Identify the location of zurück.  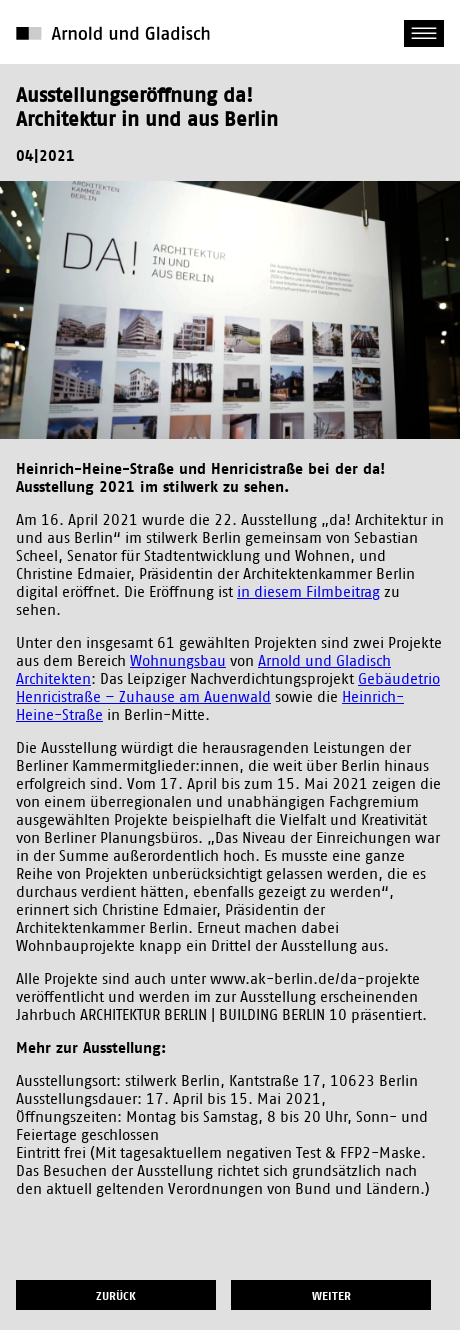
(116, 1296).